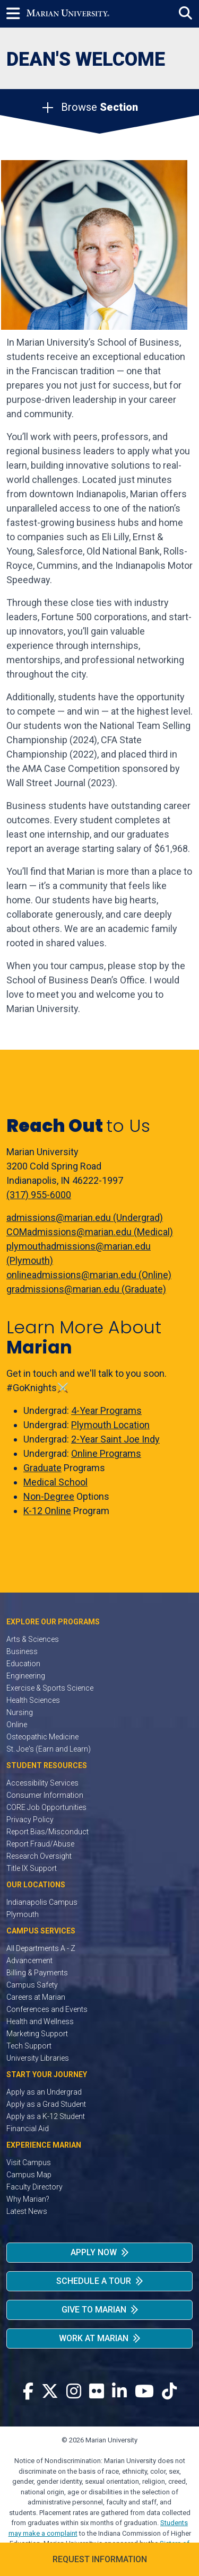  What do you see at coordinates (38, 1194) in the screenshot?
I see `(317) 955-6000` at bounding box center [38, 1194].